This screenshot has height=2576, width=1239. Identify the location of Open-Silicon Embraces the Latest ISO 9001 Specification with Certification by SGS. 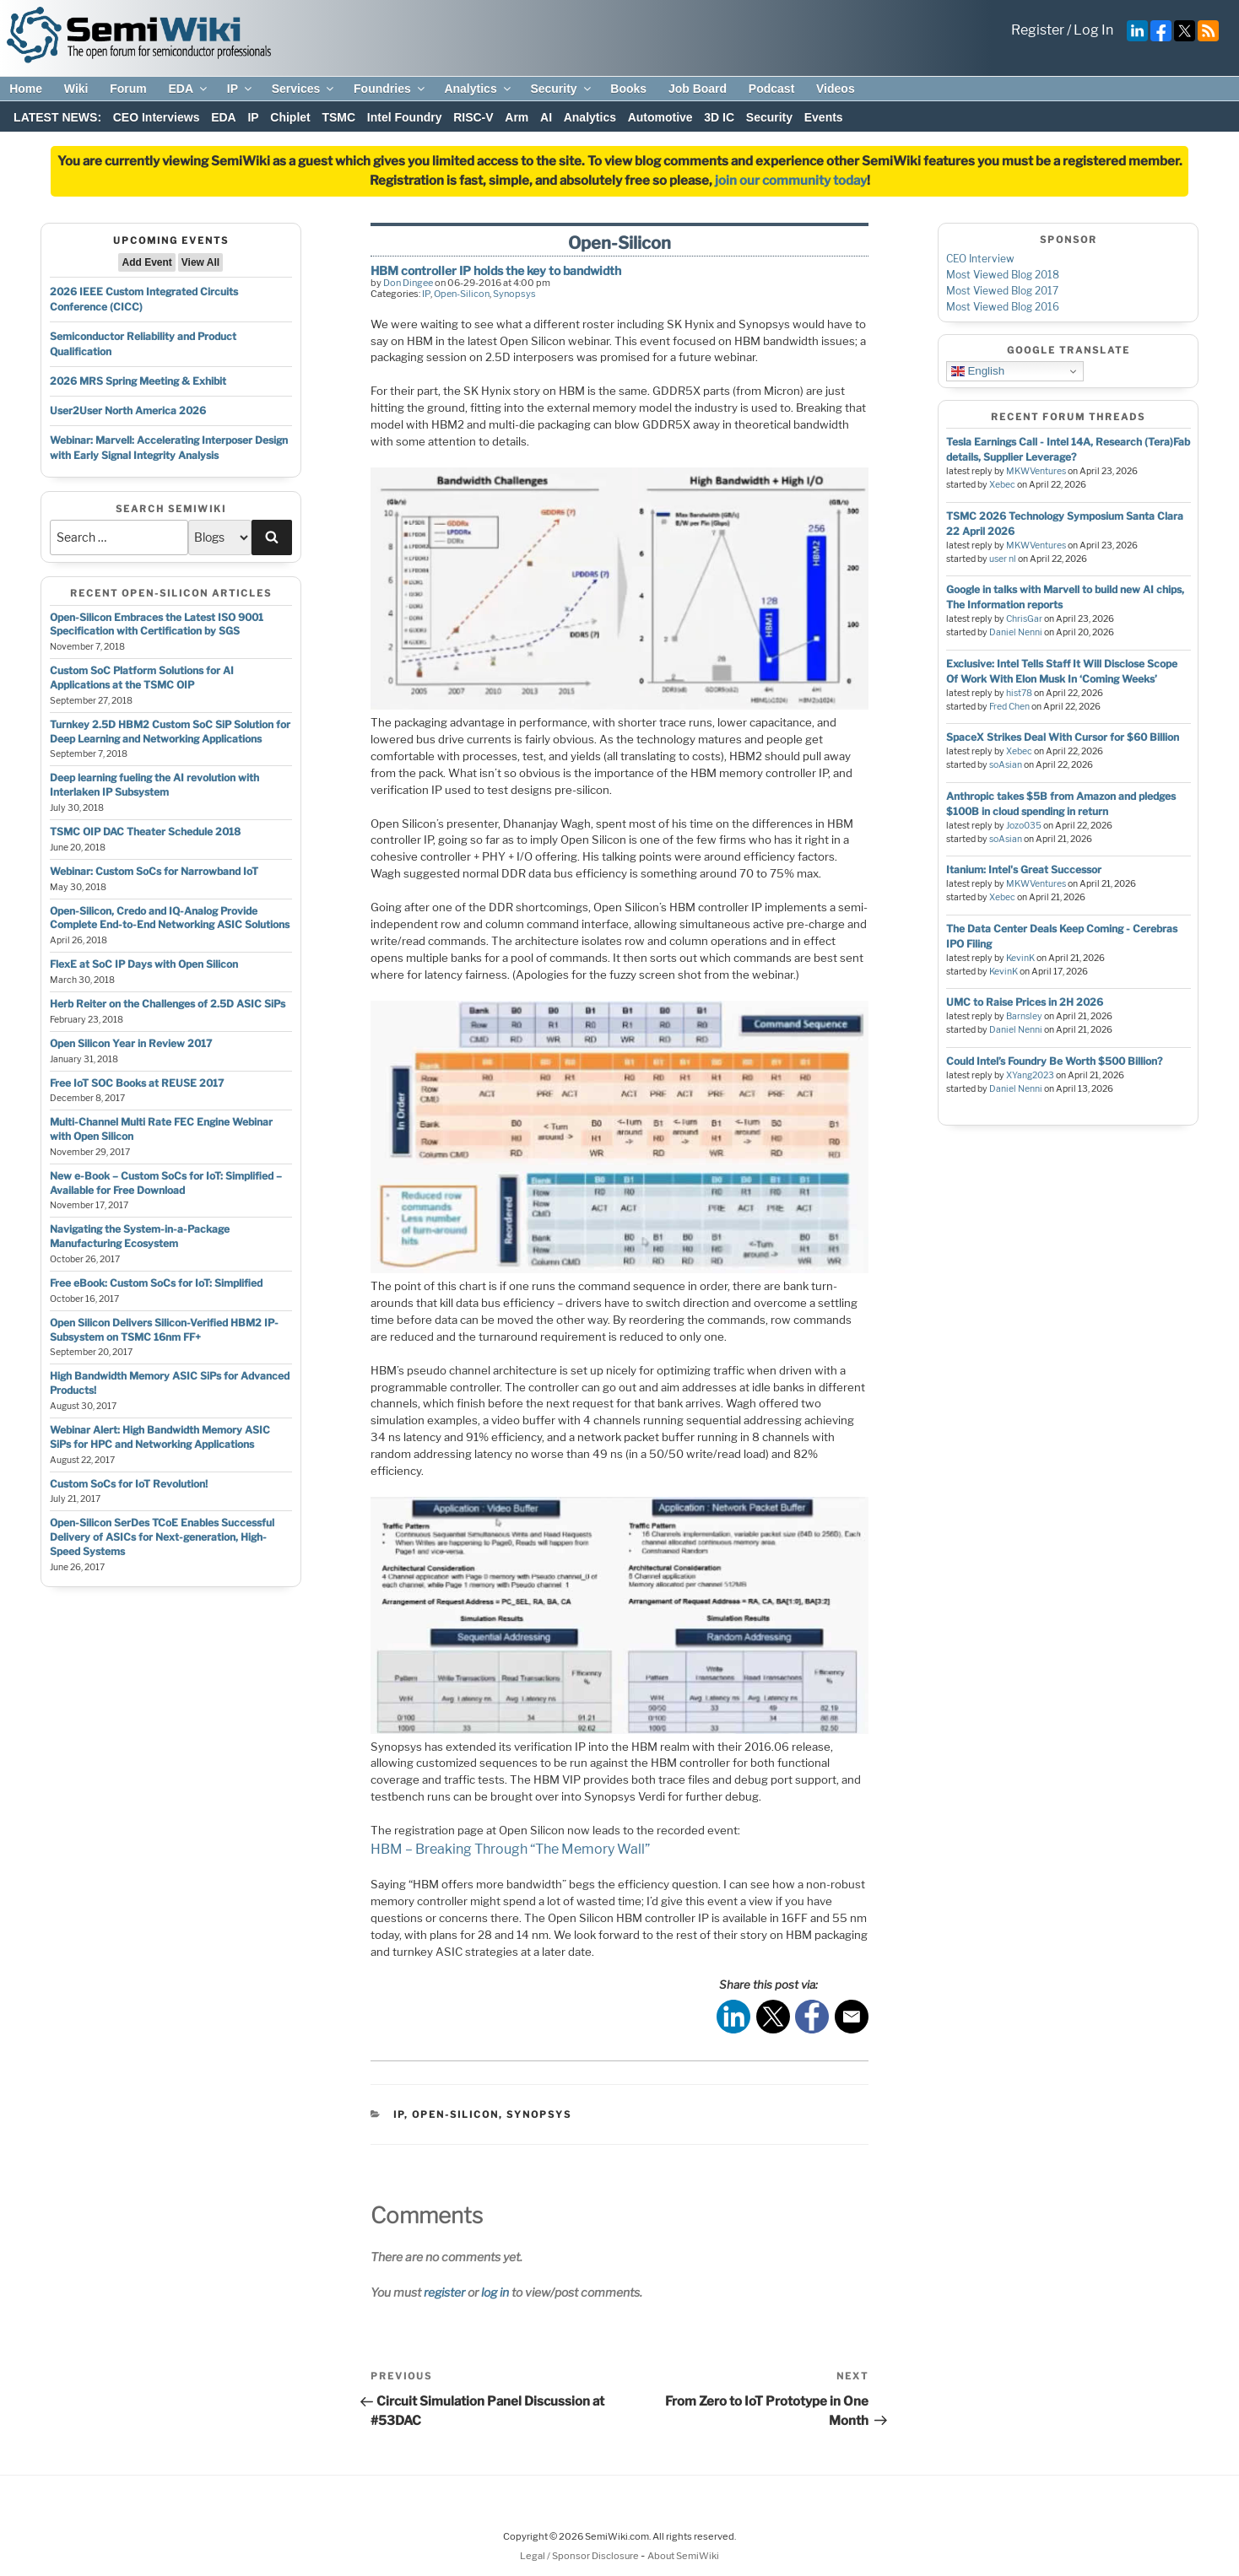
(156, 624).